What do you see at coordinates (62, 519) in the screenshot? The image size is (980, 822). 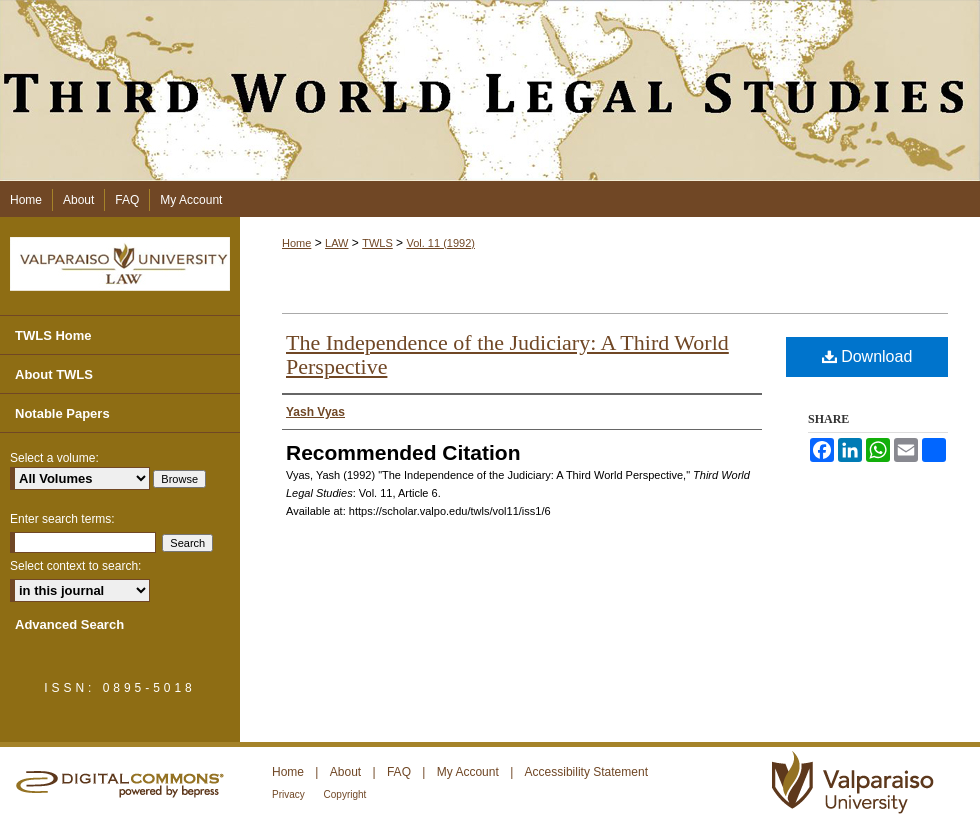 I see `Enter search terms:` at bounding box center [62, 519].